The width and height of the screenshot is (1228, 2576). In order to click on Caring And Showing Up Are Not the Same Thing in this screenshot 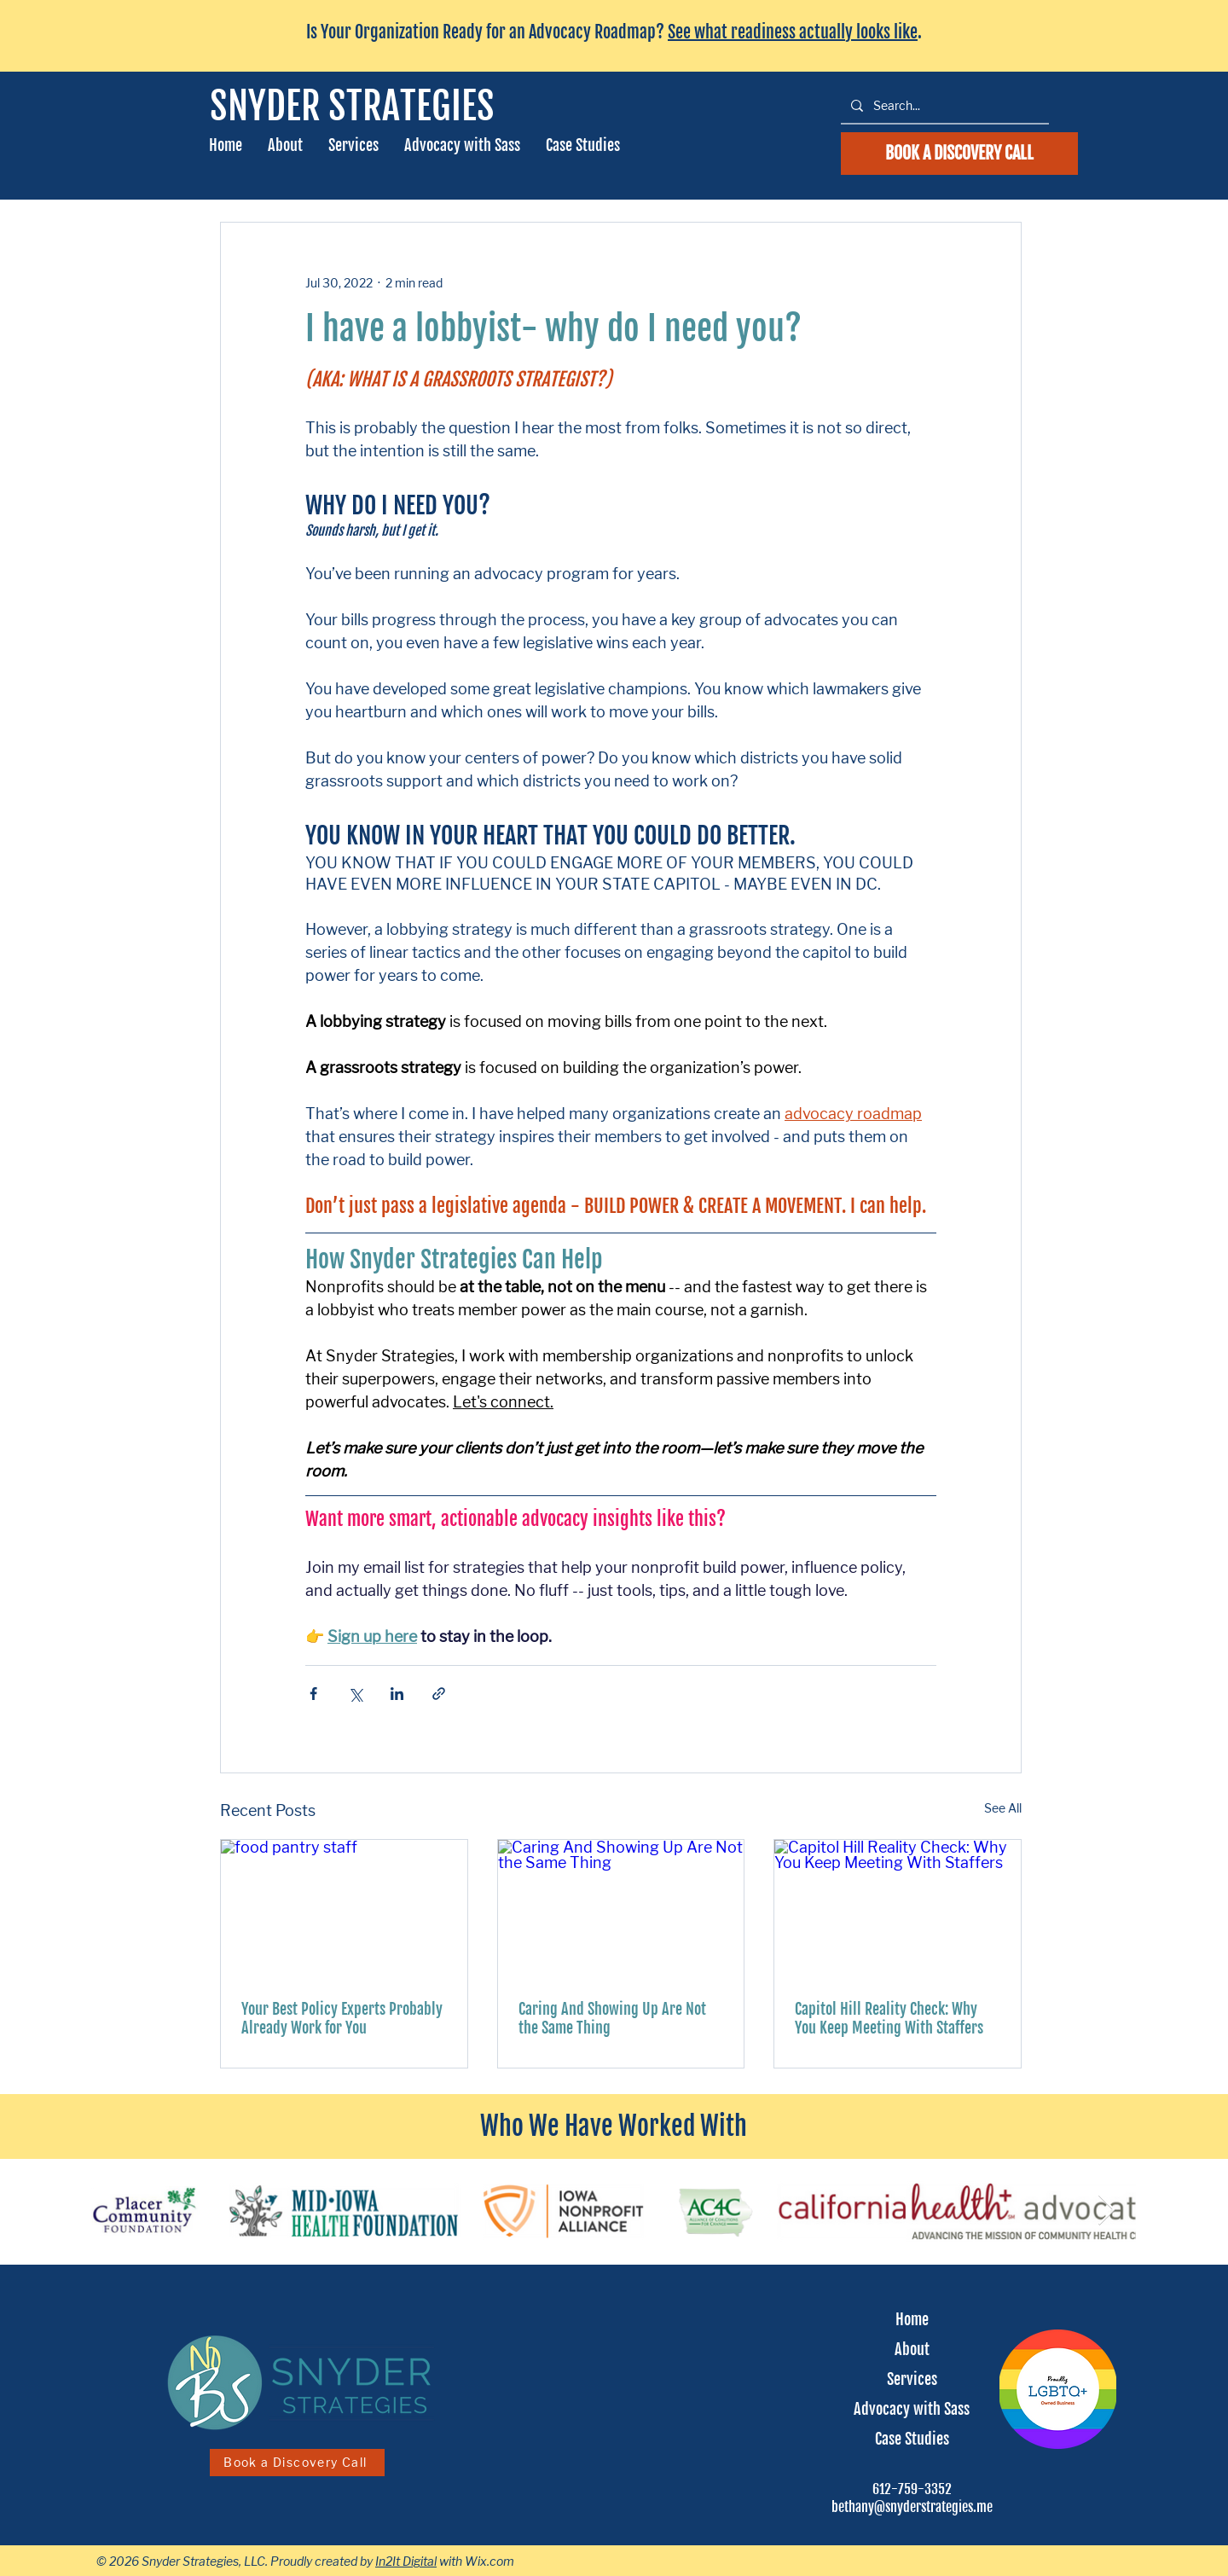, I will do `click(612, 2018)`.